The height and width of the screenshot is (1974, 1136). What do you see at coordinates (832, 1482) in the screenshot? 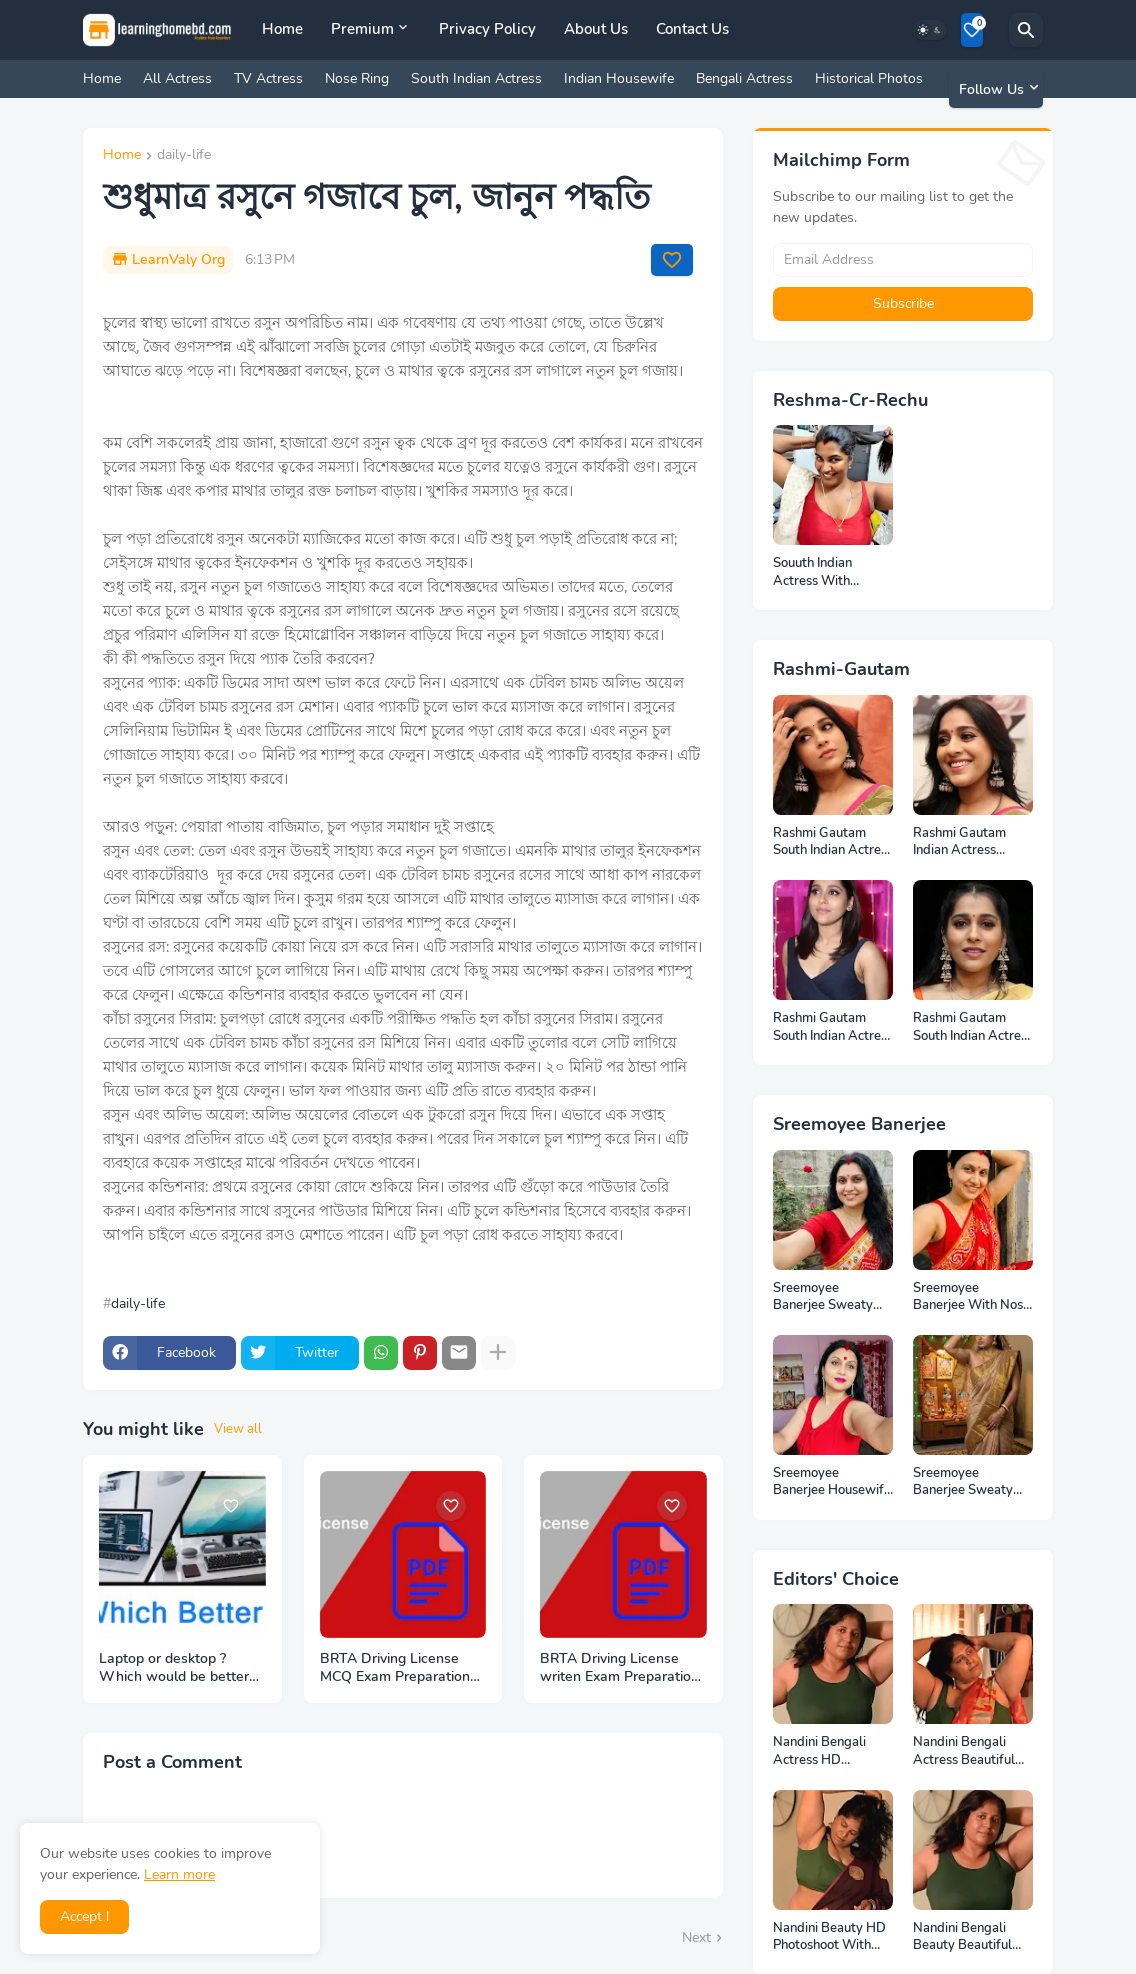
I see `Sreemoyee Banerjee Housewife HD Photos` at bounding box center [832, 1482].